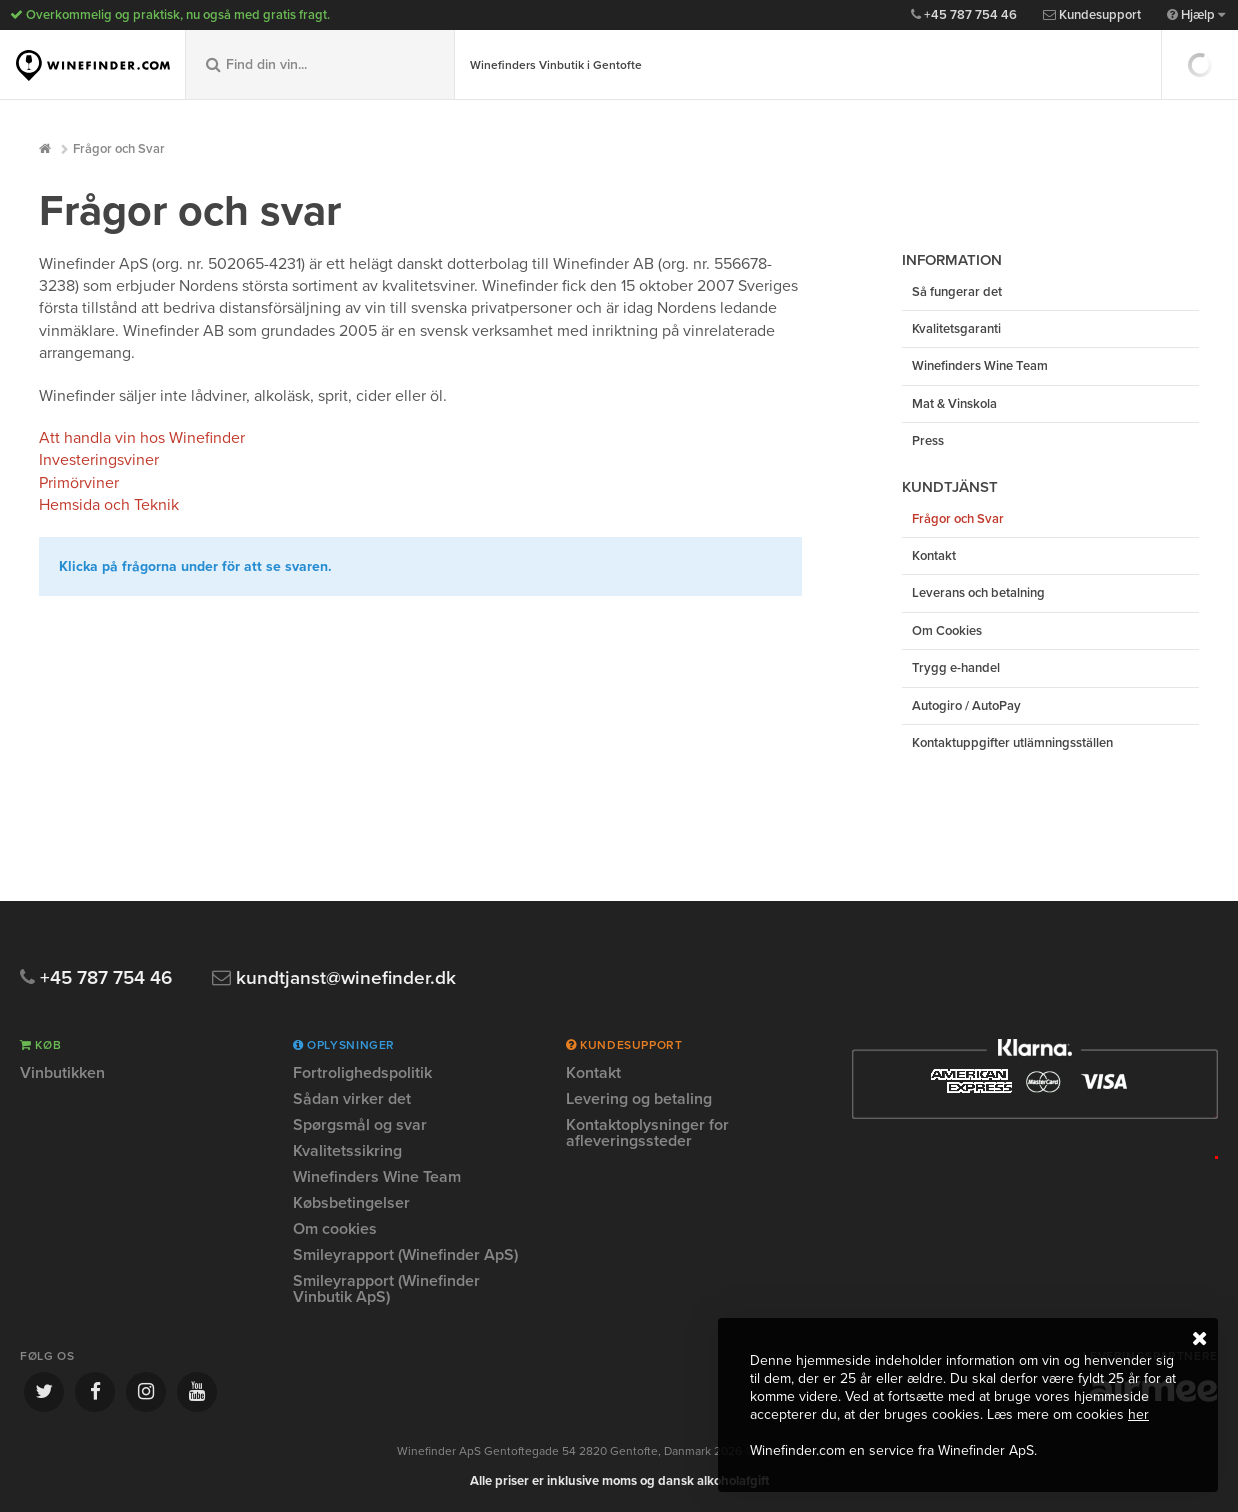 The image size is (1238, 1512). What do you see at coordinates (1138, 1414) in the screenshot?
I see `her` at bounding box center [1138, 1414].